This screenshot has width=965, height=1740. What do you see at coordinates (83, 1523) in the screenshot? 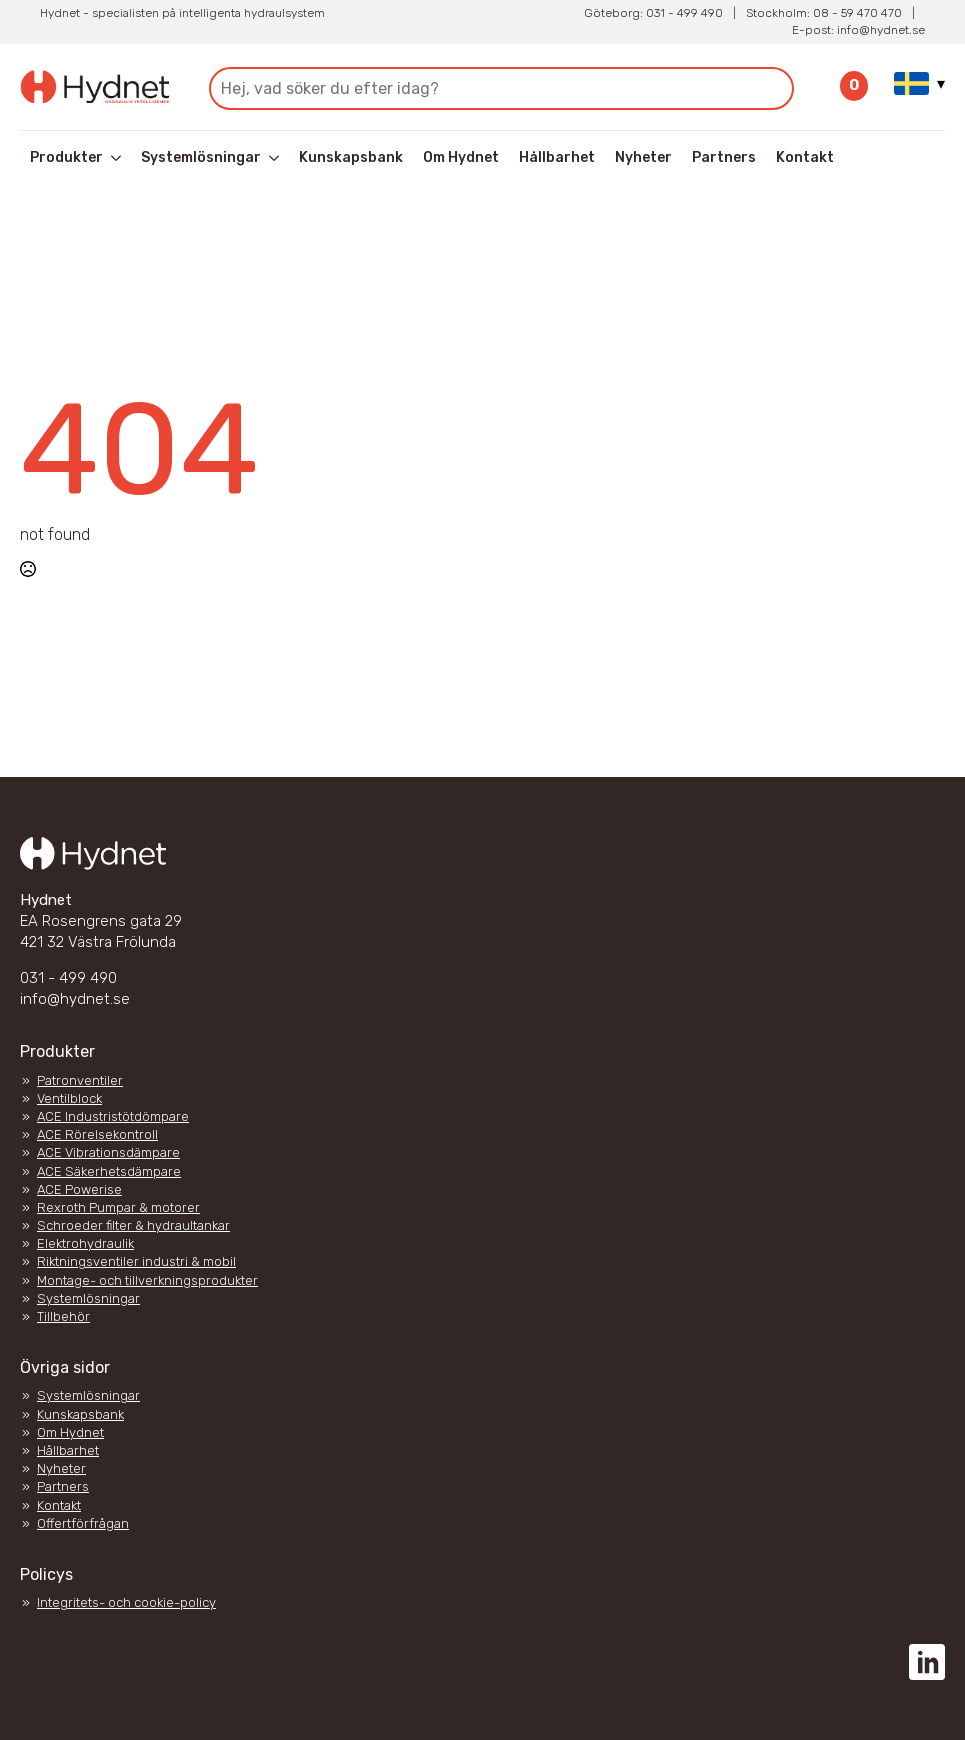
I see `Offertförfrågan` at bounding box center [83, 1523].